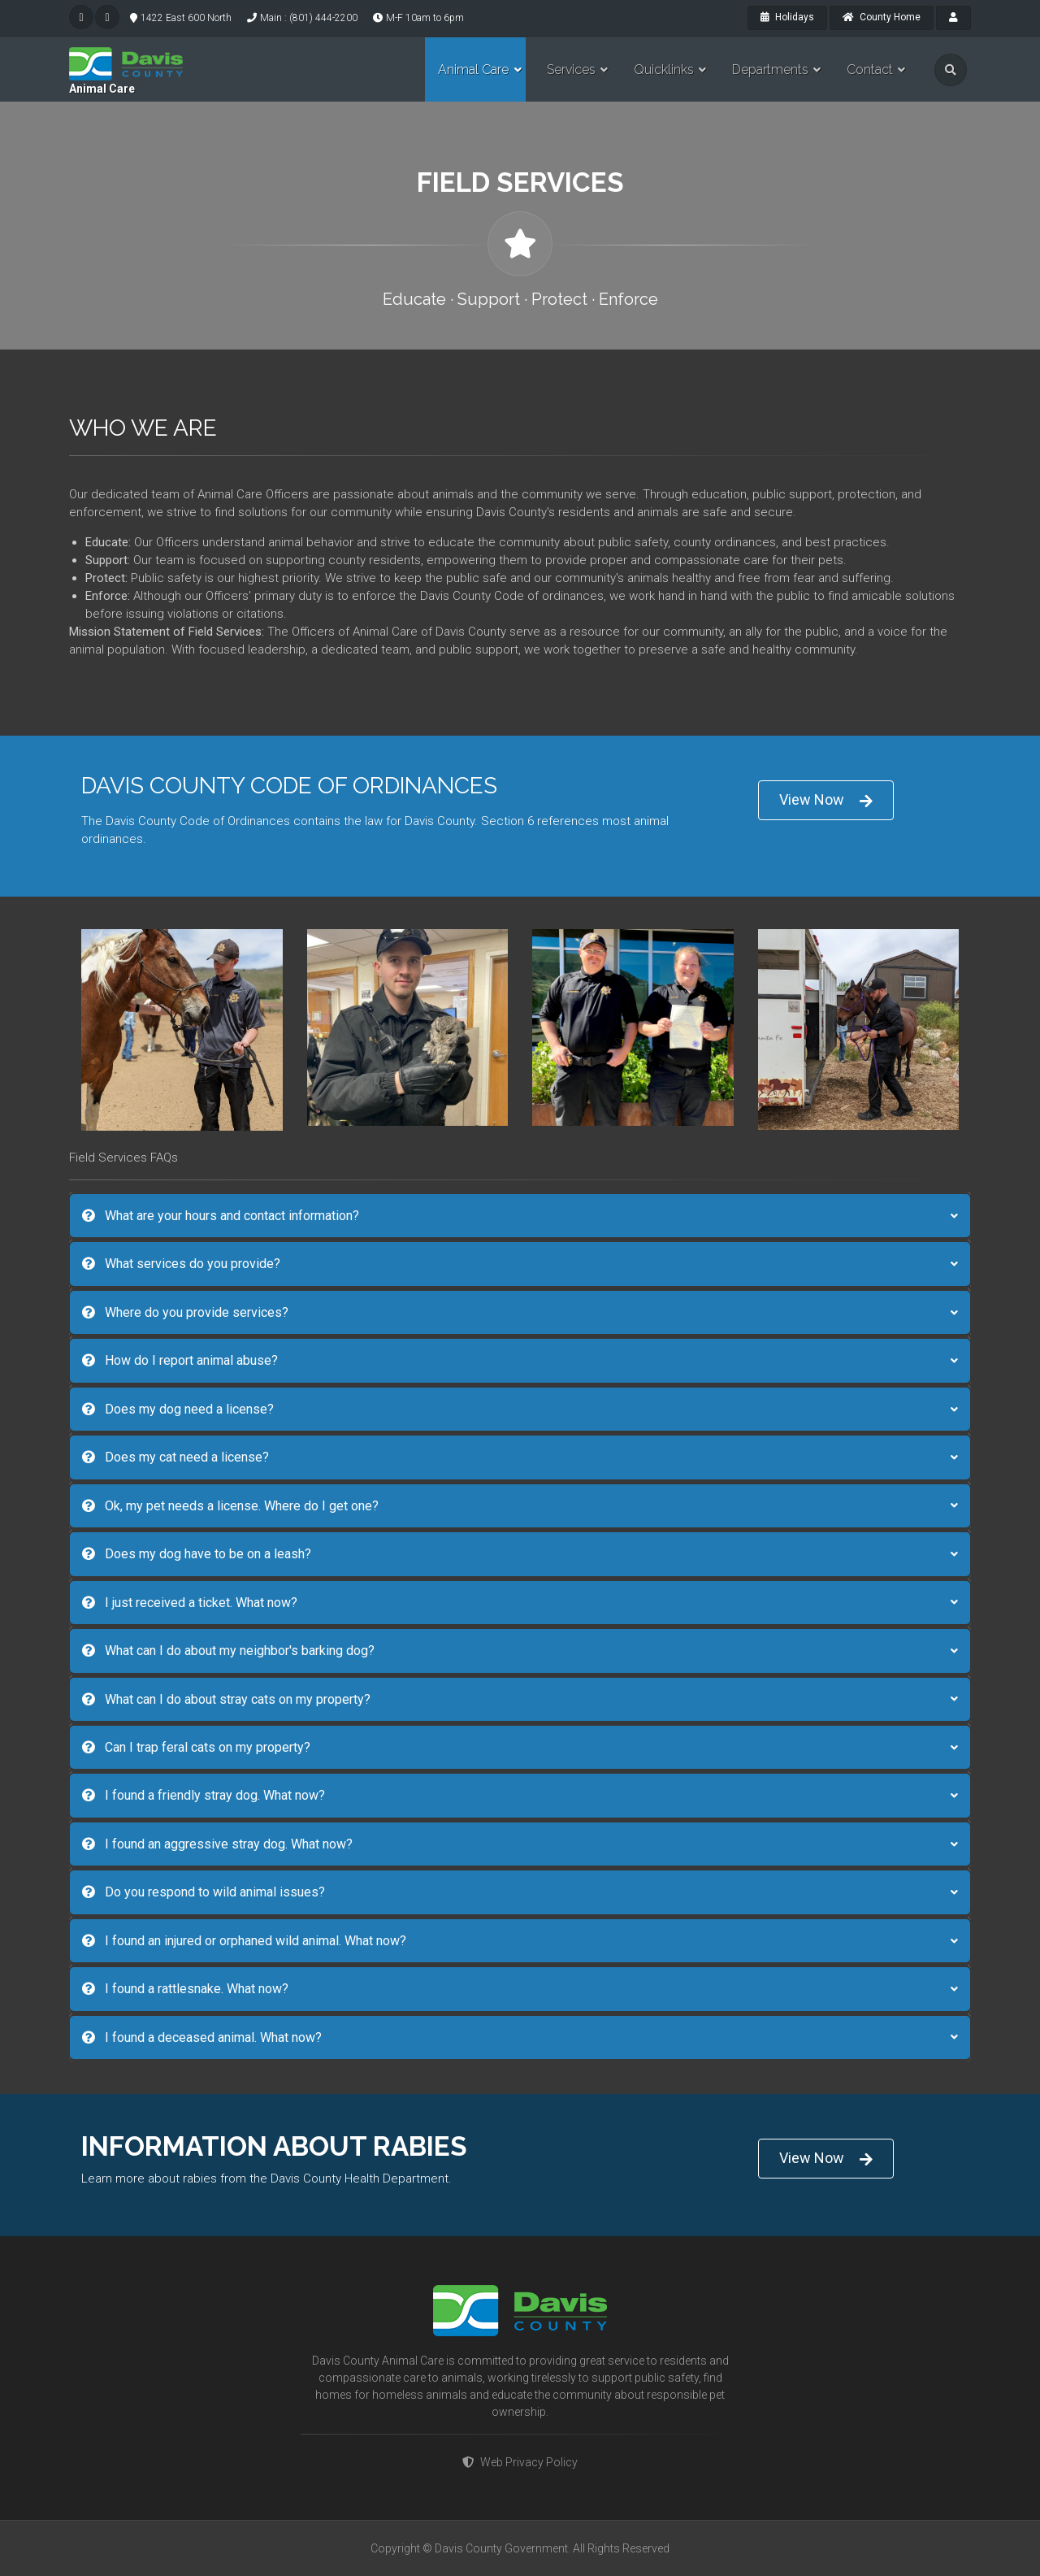 The image size is (1040, 2576). What do you see at coordinates (189, 1602) in the screenshot?
I see `I just received a ticket. What now?` at bounding box center [189, 1602].